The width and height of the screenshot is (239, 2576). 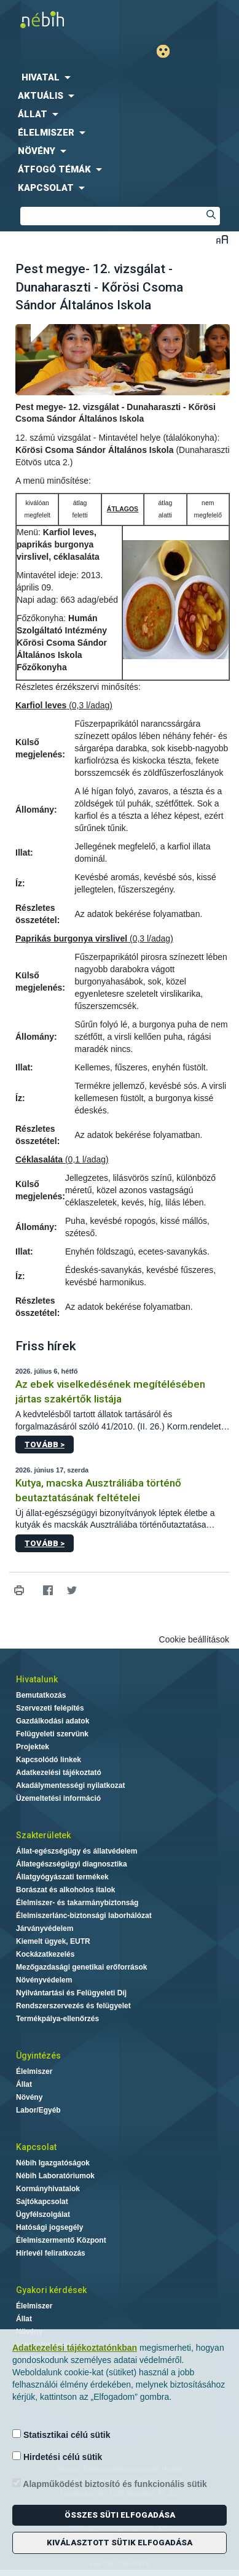 I want to click on Élelmiszer- és takarmánybiztonság, so click(x=77, y=1902).